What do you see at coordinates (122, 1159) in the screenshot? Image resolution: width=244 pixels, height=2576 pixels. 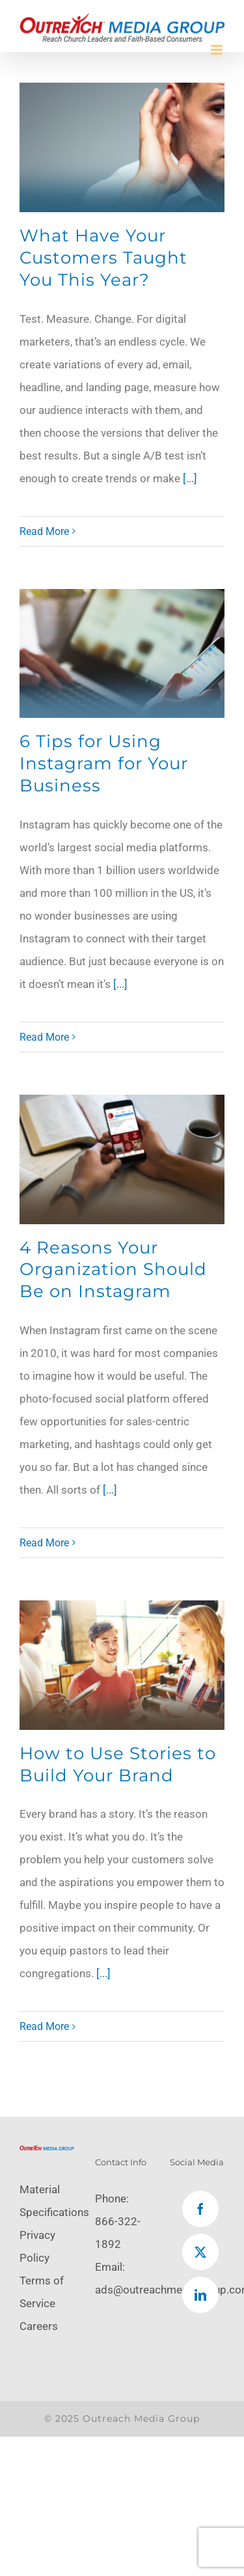 I see `[4 Reasons Your Organization Should Be on Instagram]` at bounding box center [122, 1159].